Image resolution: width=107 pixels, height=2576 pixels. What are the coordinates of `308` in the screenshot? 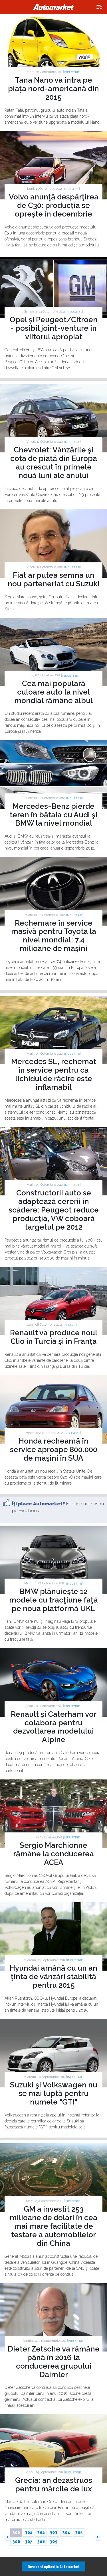 It's located at (41, 2541).